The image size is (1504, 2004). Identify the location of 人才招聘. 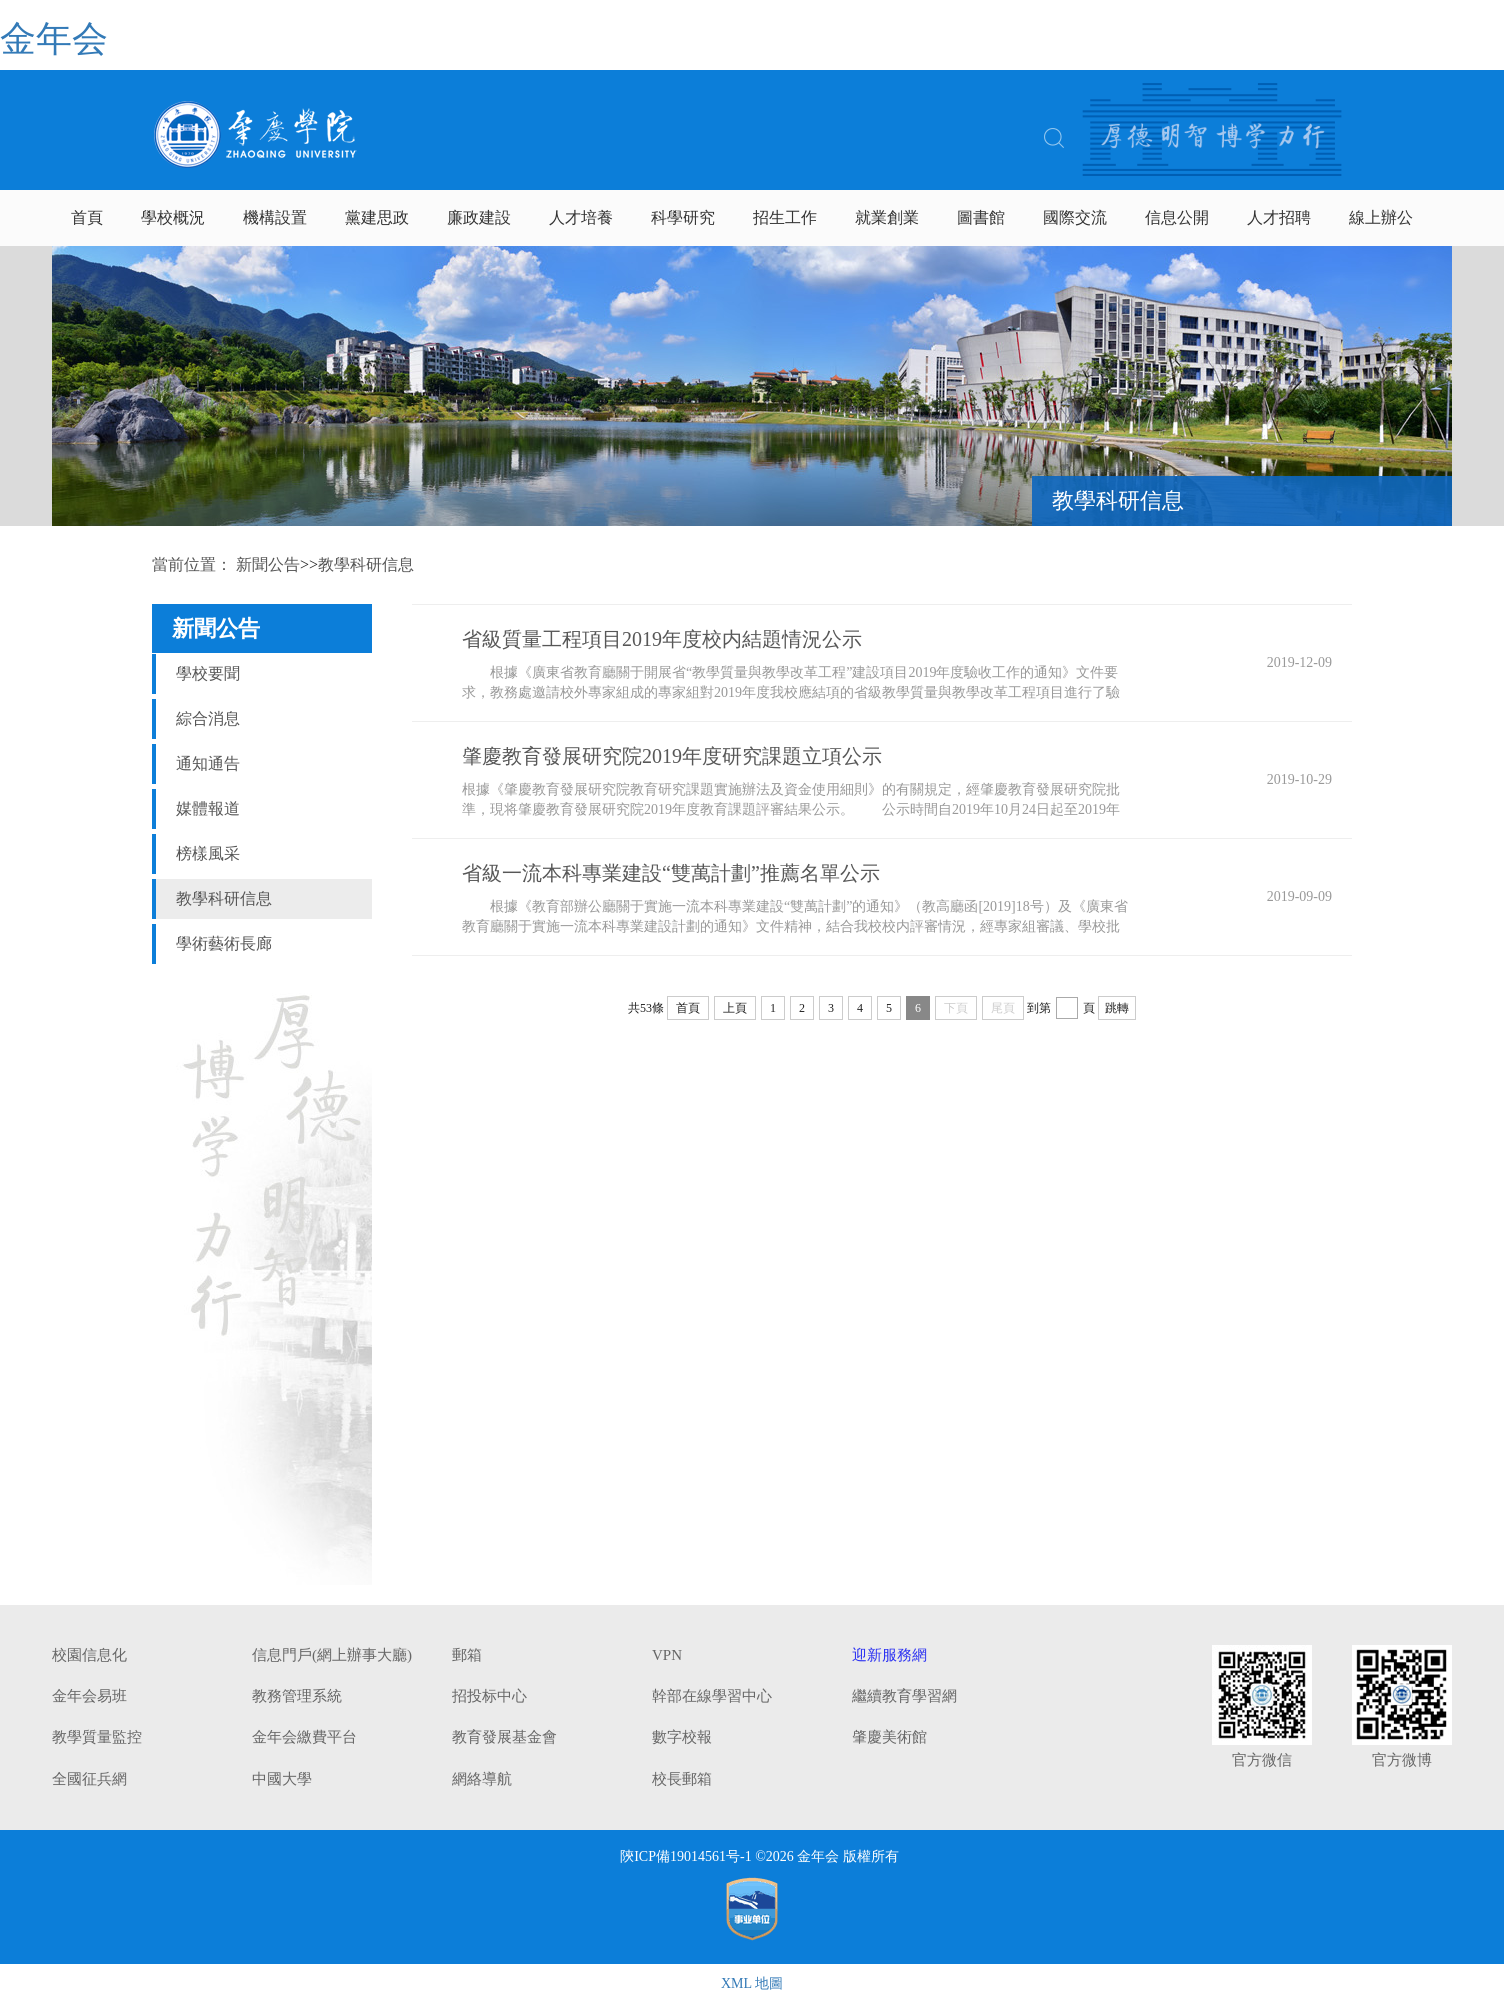
(1279, 217).